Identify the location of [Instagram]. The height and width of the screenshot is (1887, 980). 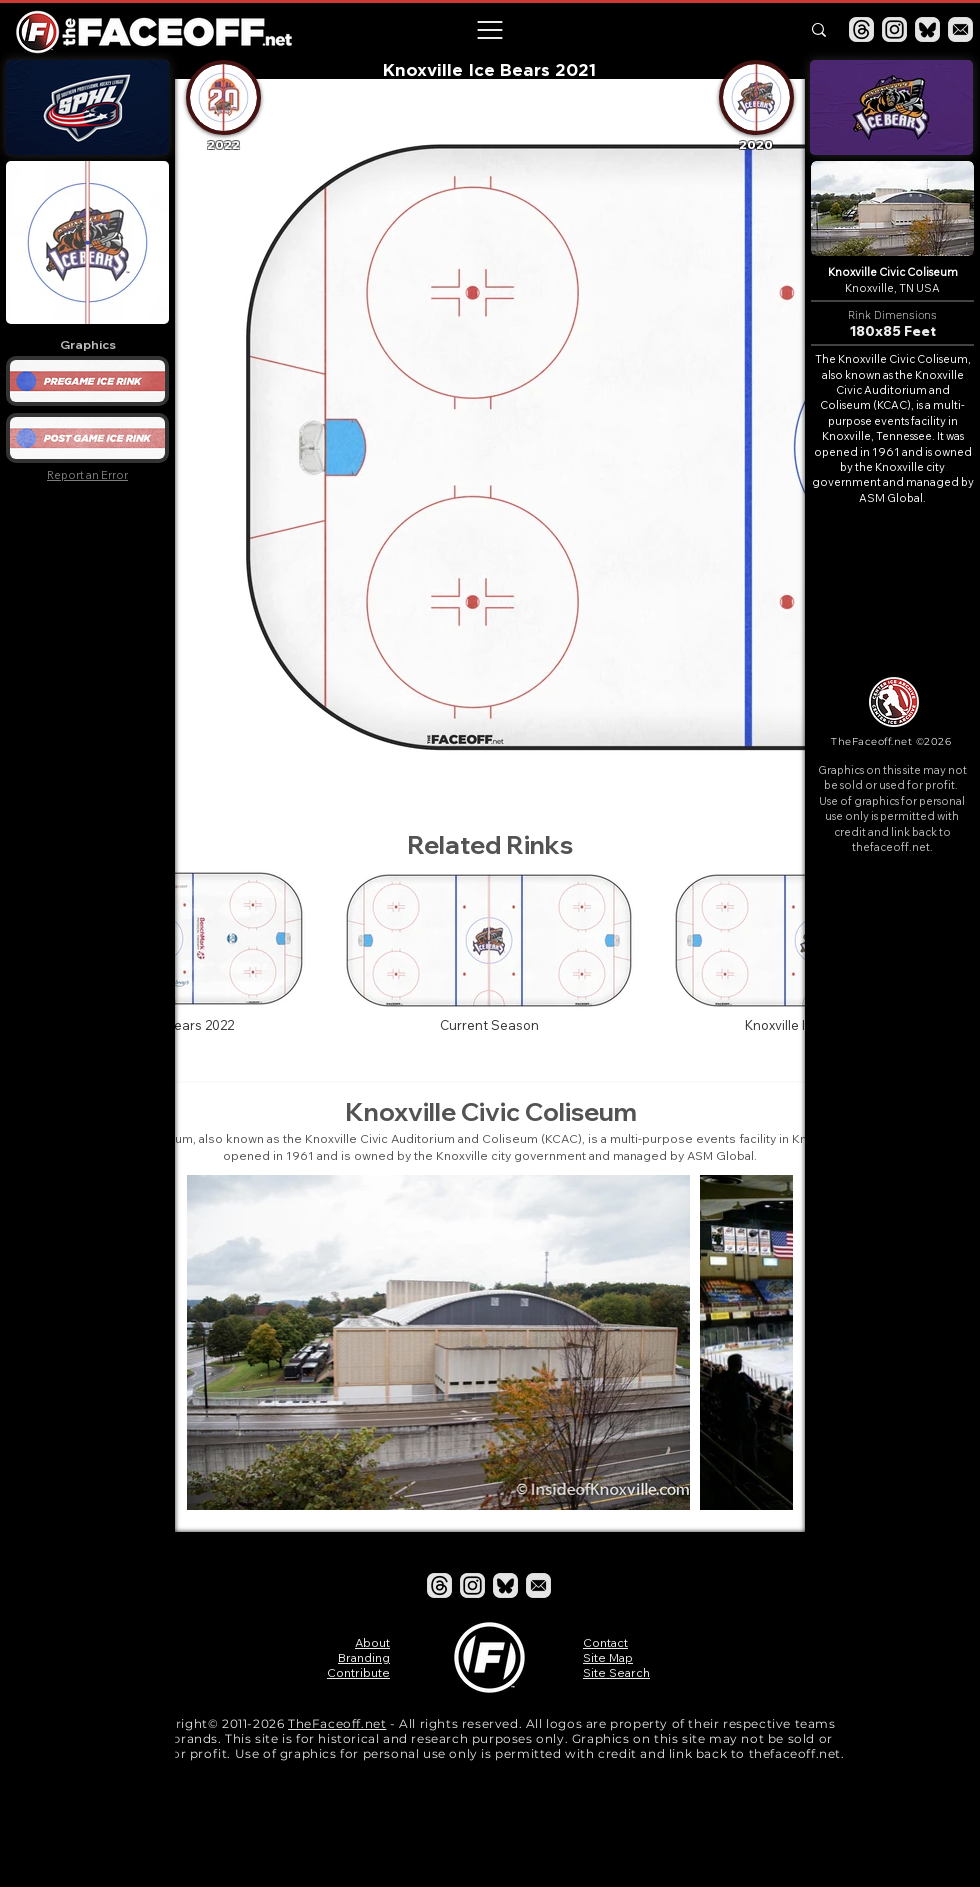
(894, 29).